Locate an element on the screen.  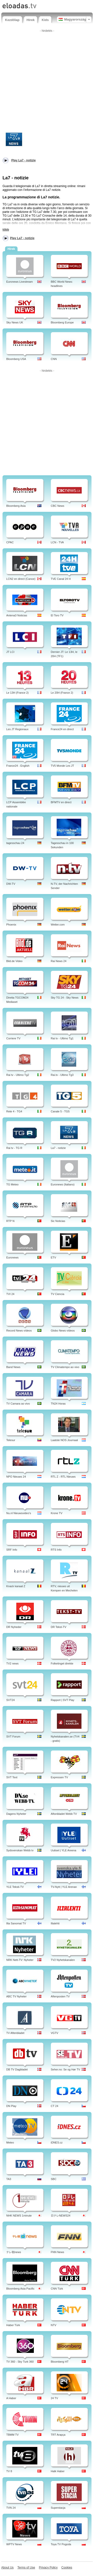
Telesur is located at coordinates (10, 1440).